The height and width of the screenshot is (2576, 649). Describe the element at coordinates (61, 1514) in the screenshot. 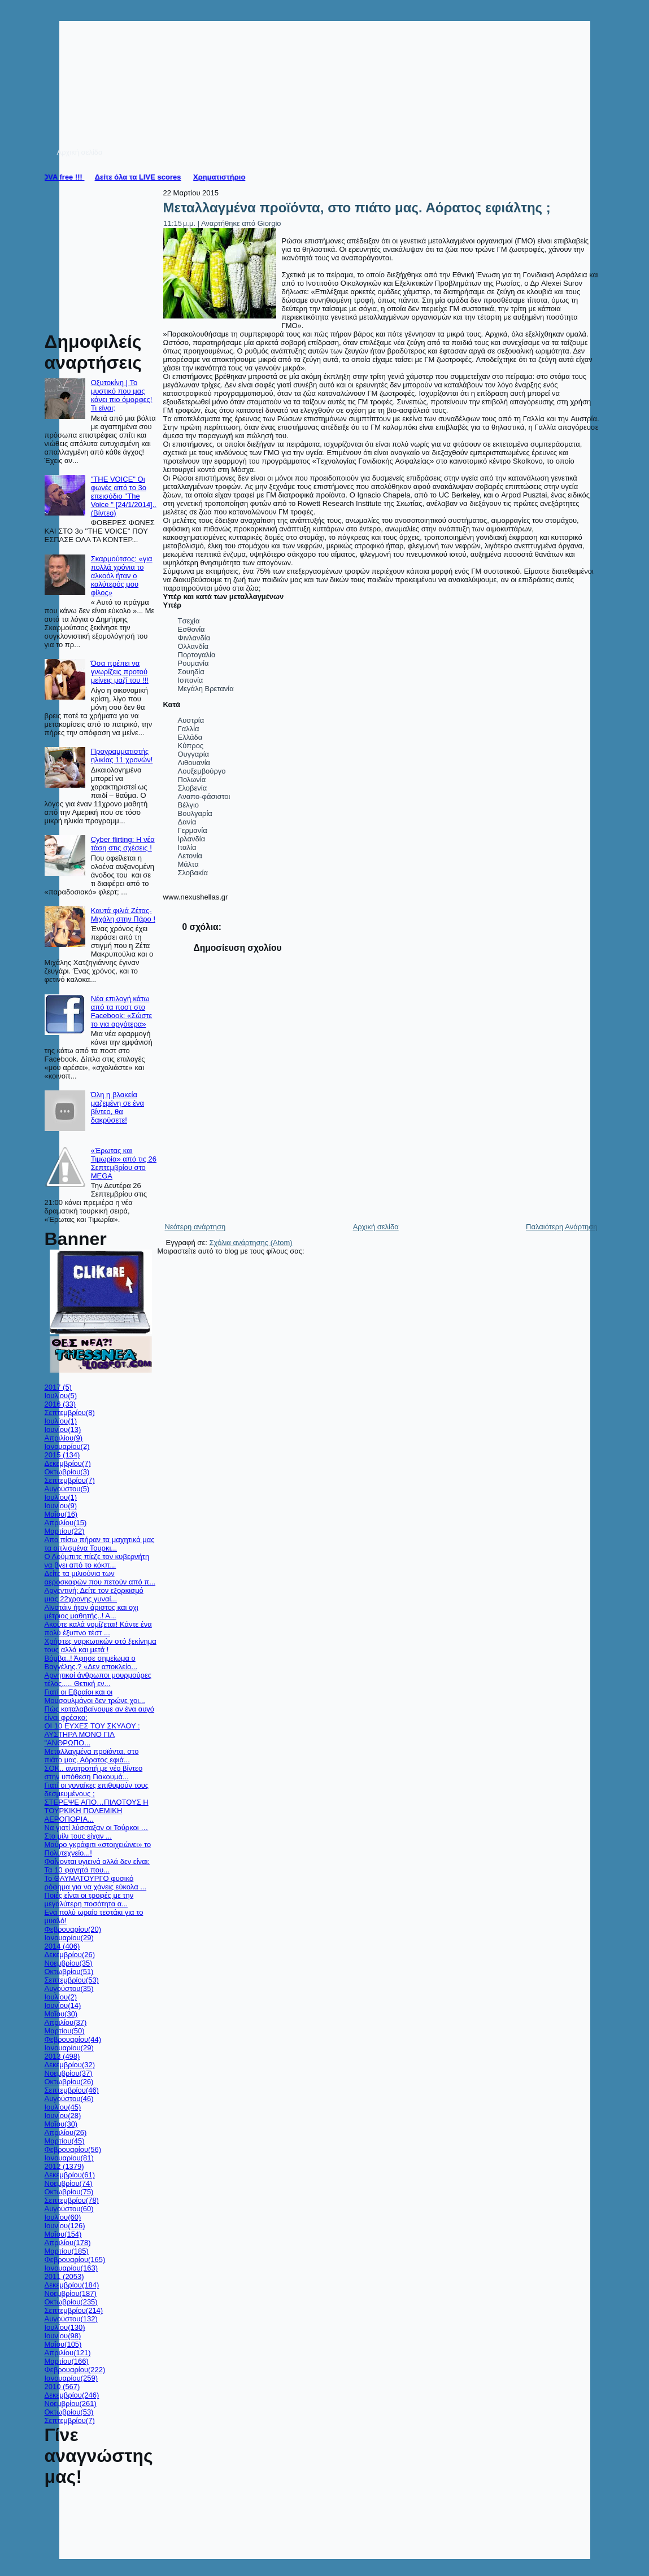

I see `Μαΐου` at that location.